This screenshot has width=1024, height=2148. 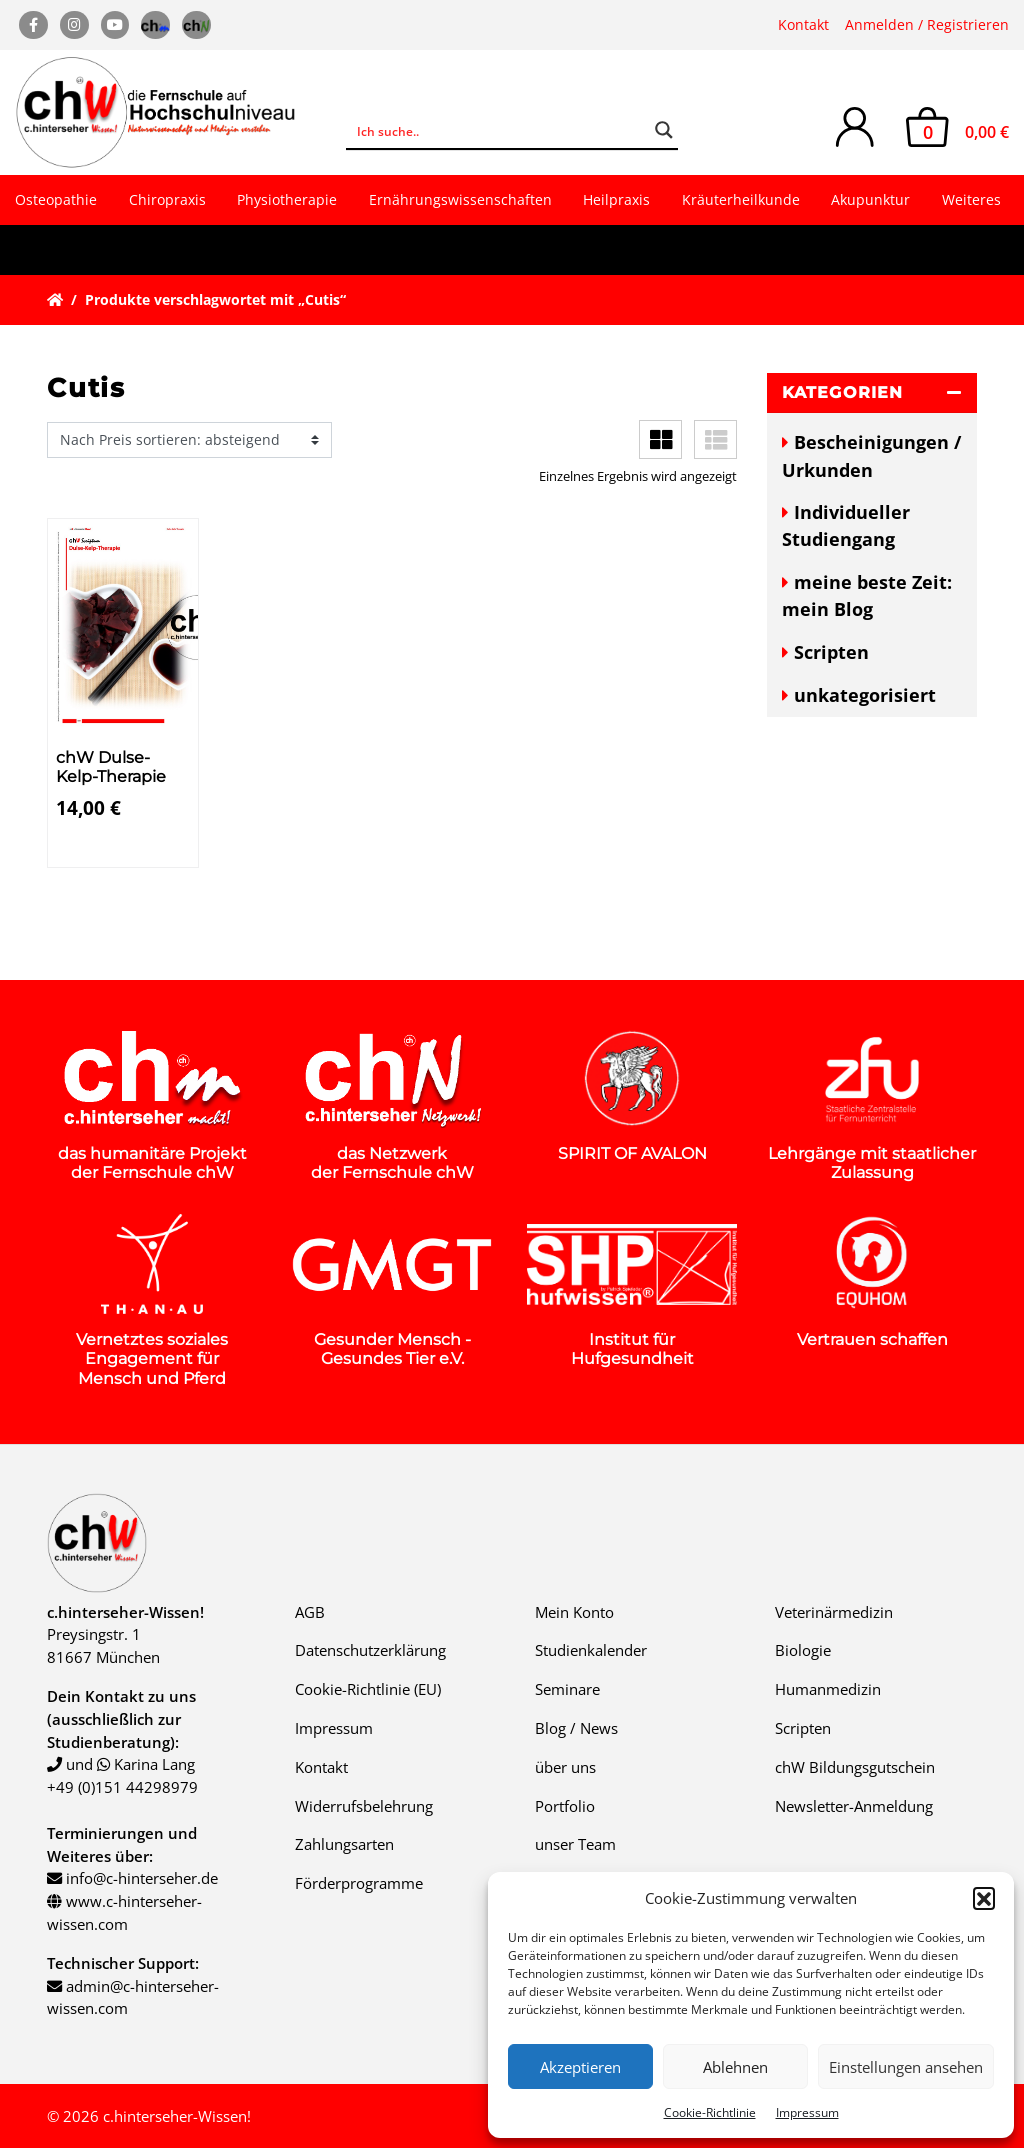 What do you see at coordinates (591, 1650) in the screenshot?
I see `Studienkalender` at bounding box center [591, 1650].